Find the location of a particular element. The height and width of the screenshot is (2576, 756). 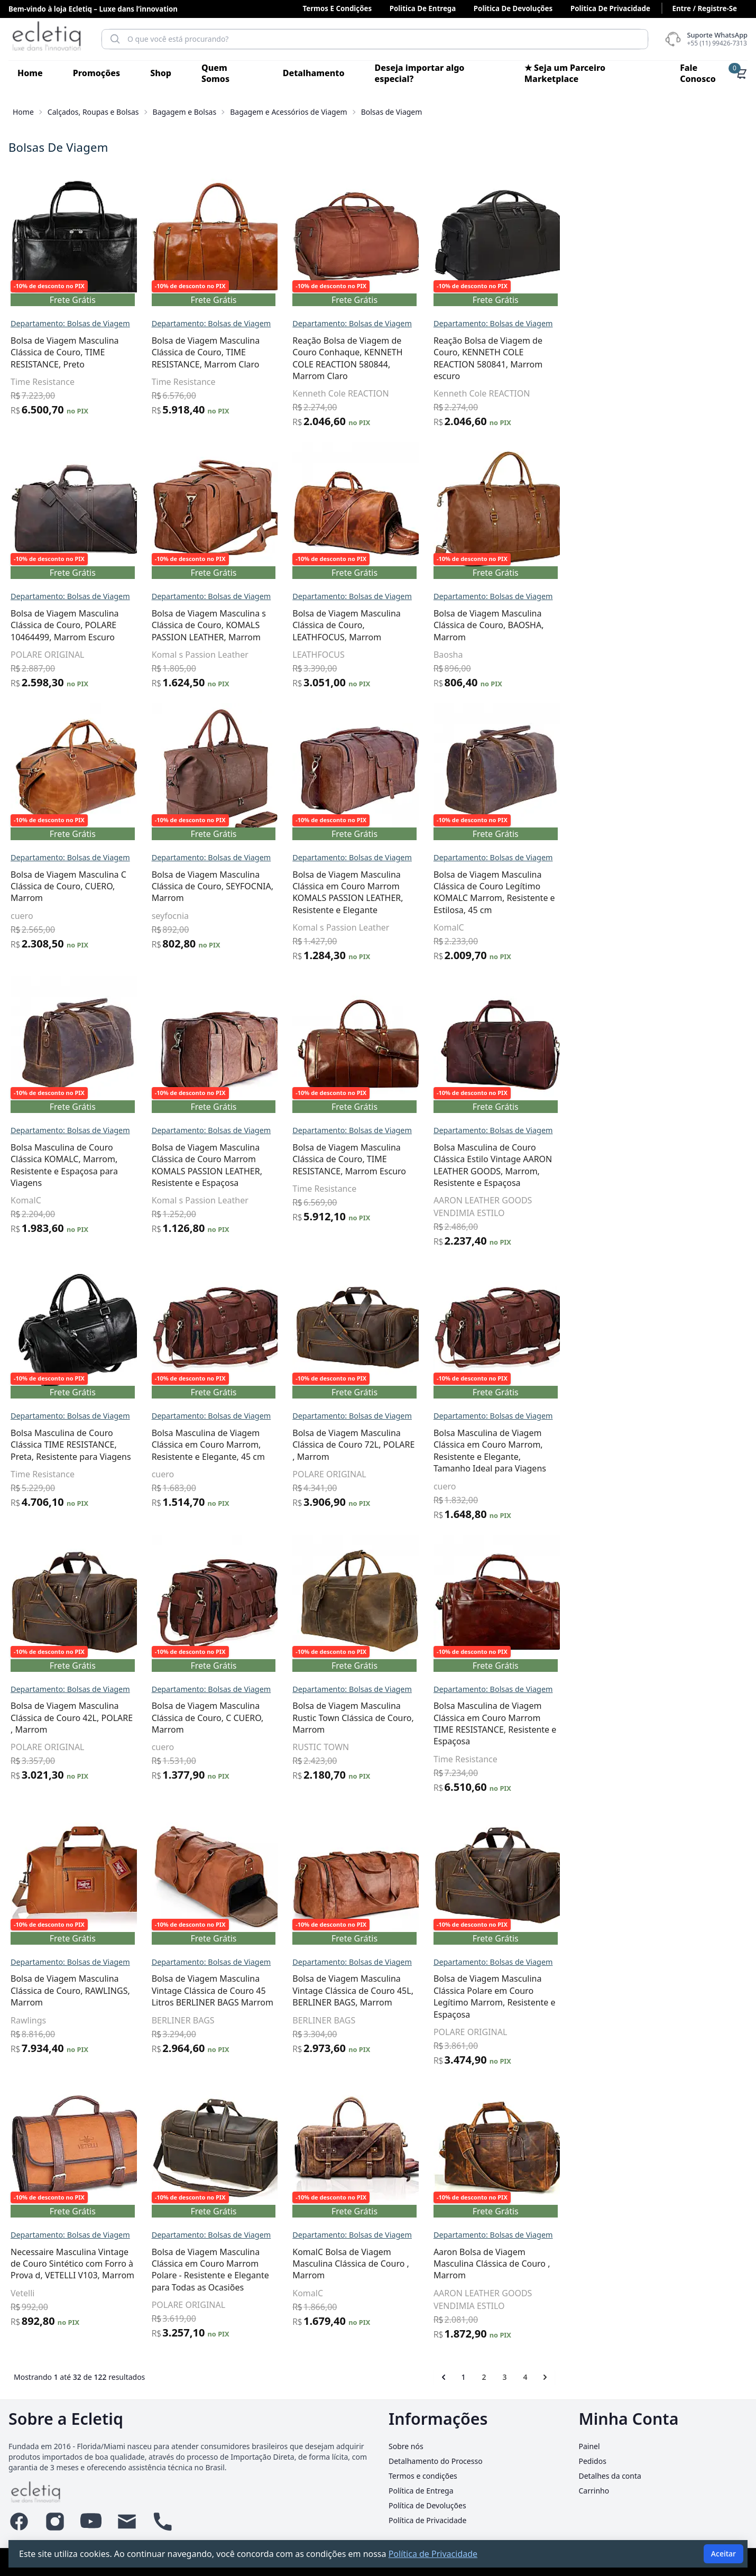

Eletrônicos, Áudio e Vídeo is located at coordinates (68, 690).